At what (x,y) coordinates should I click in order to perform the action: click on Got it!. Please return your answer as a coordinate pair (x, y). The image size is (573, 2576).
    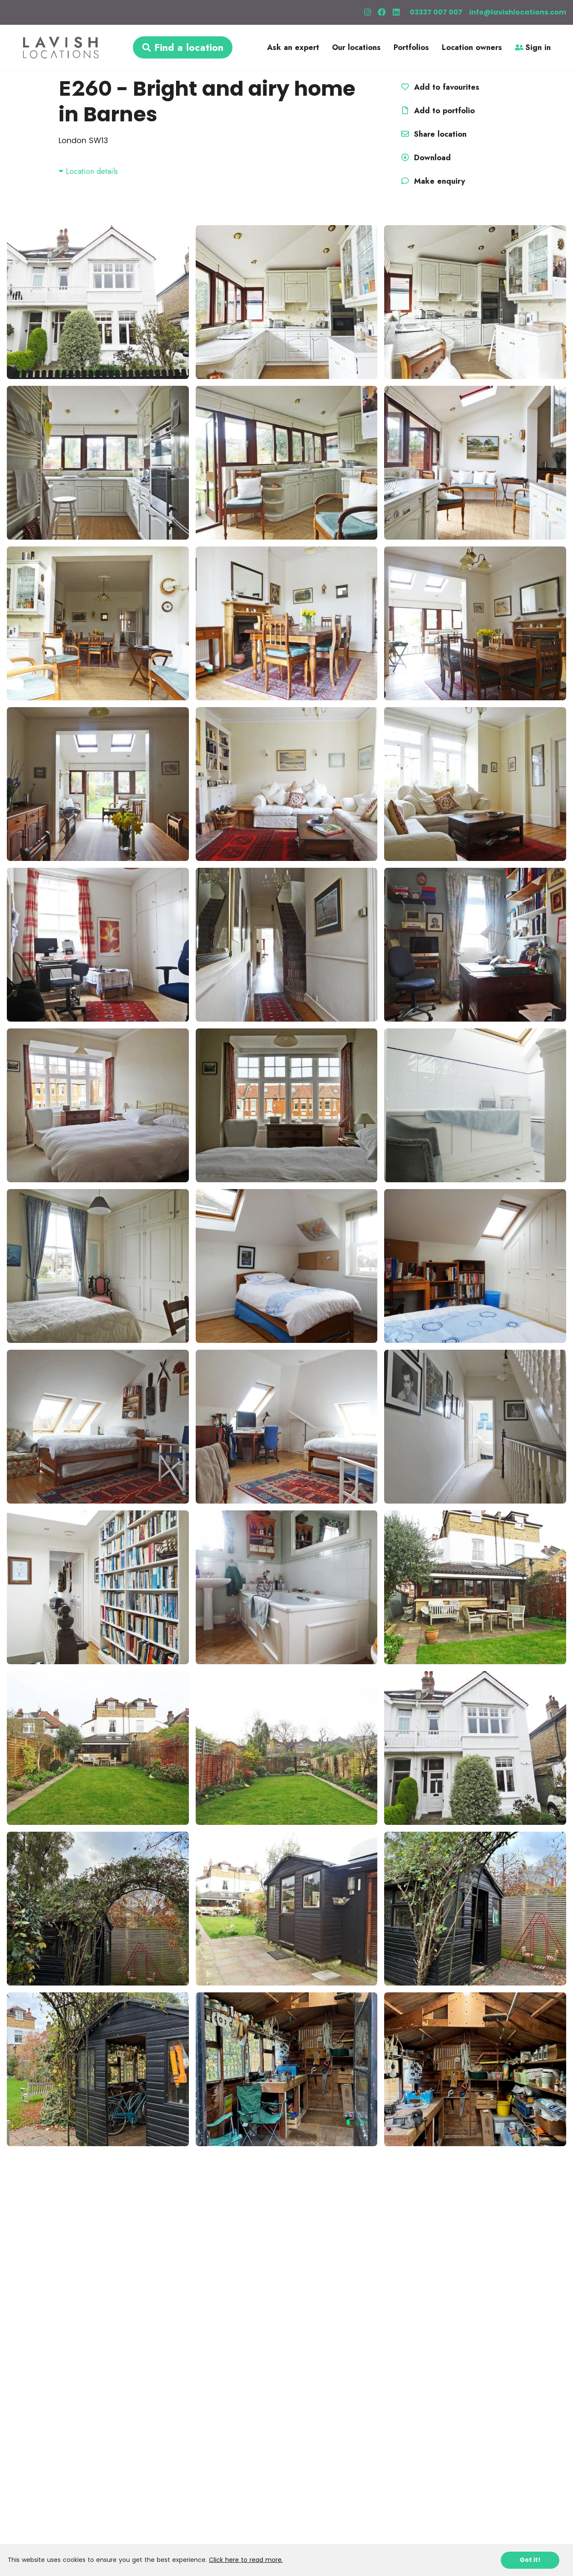
    Looking at the image, I should click on (530, 2559).